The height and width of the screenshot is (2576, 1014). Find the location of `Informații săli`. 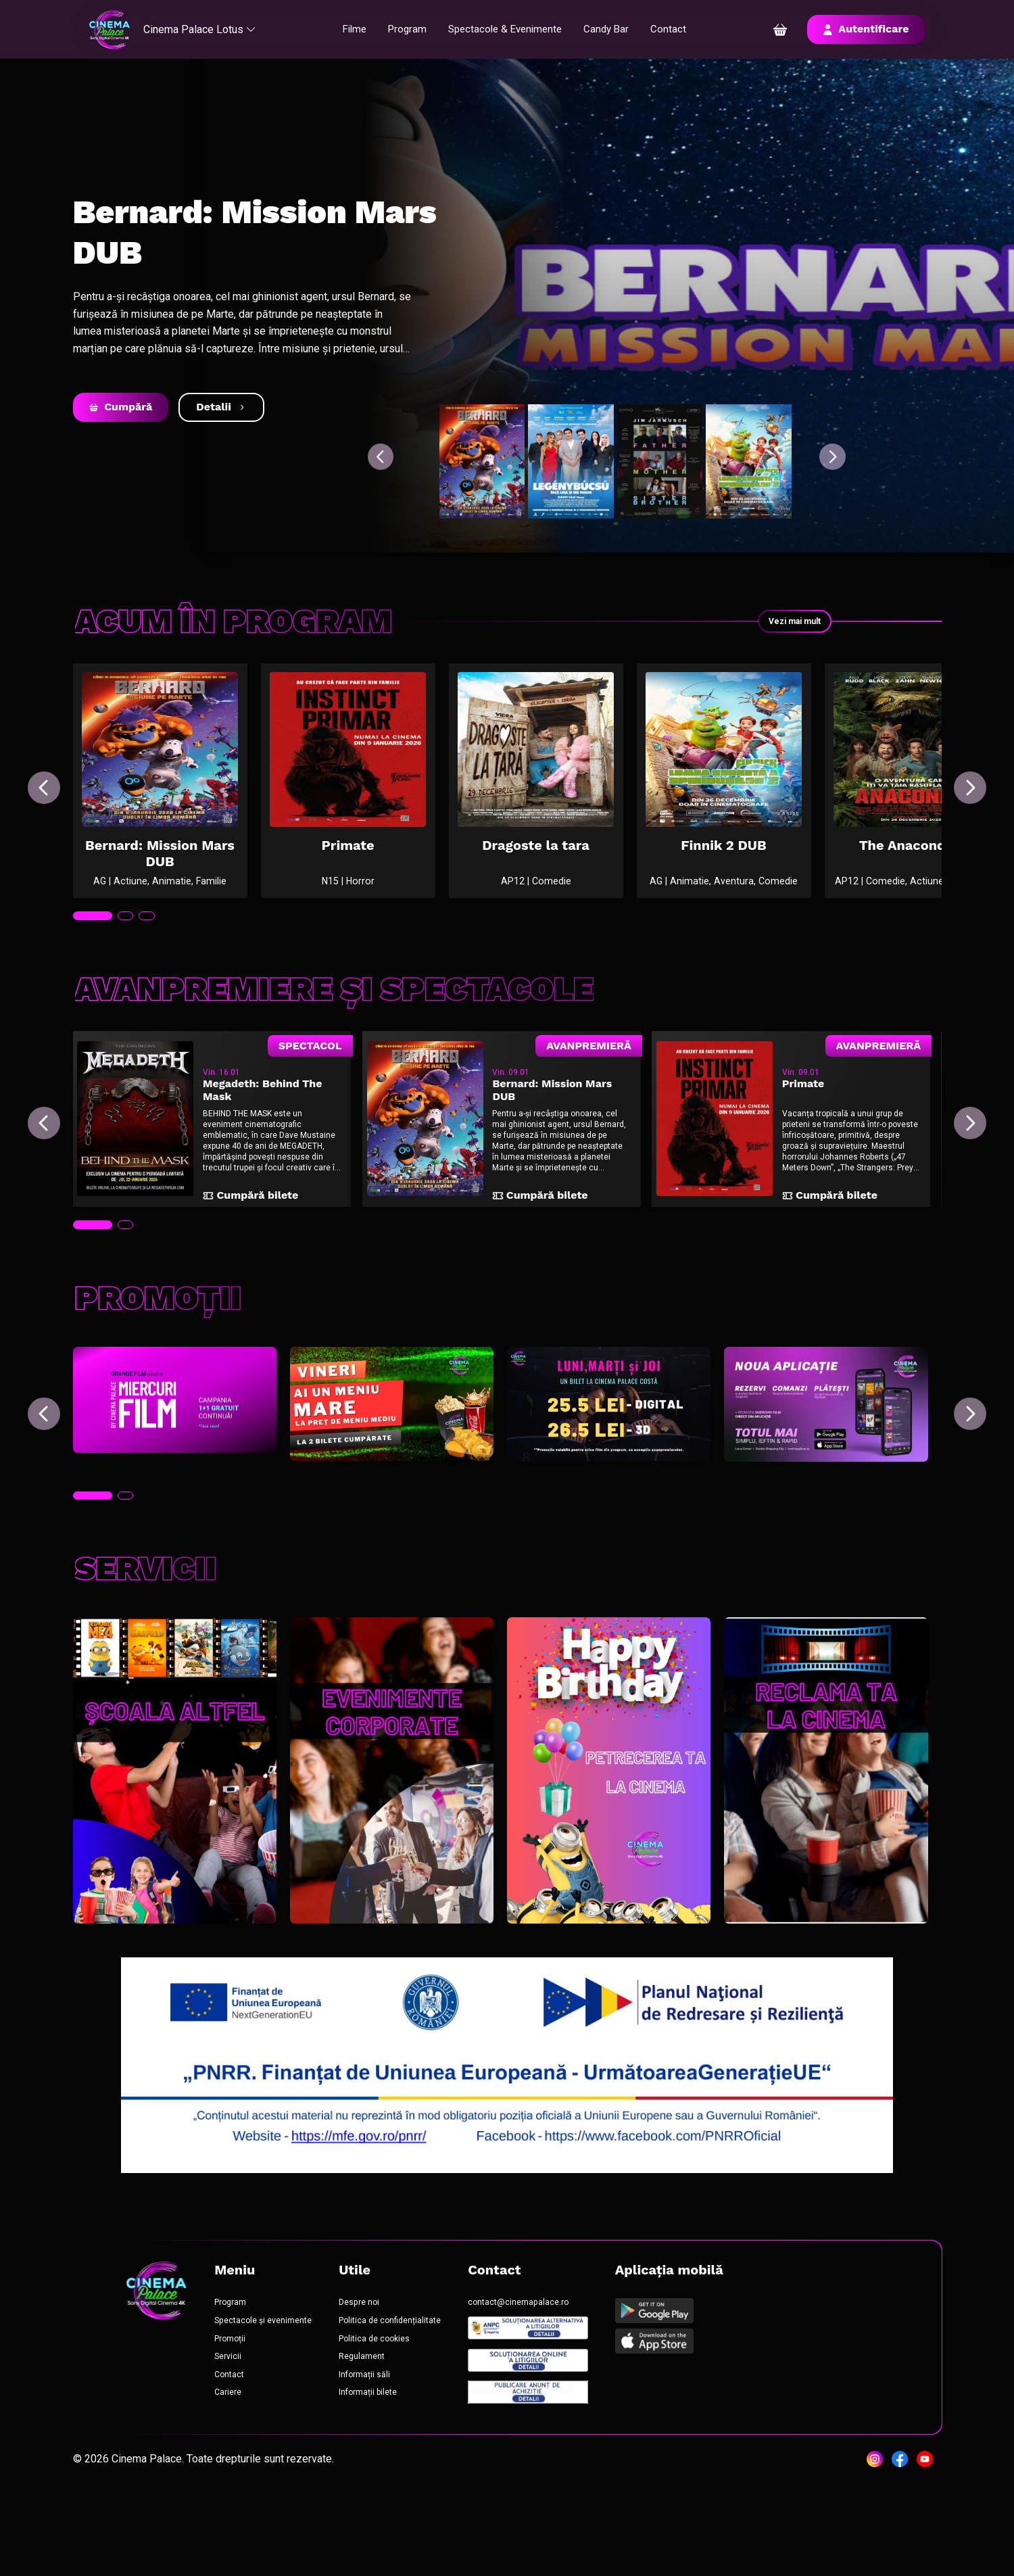

Informații săli is located at coordinates (387, 2459).